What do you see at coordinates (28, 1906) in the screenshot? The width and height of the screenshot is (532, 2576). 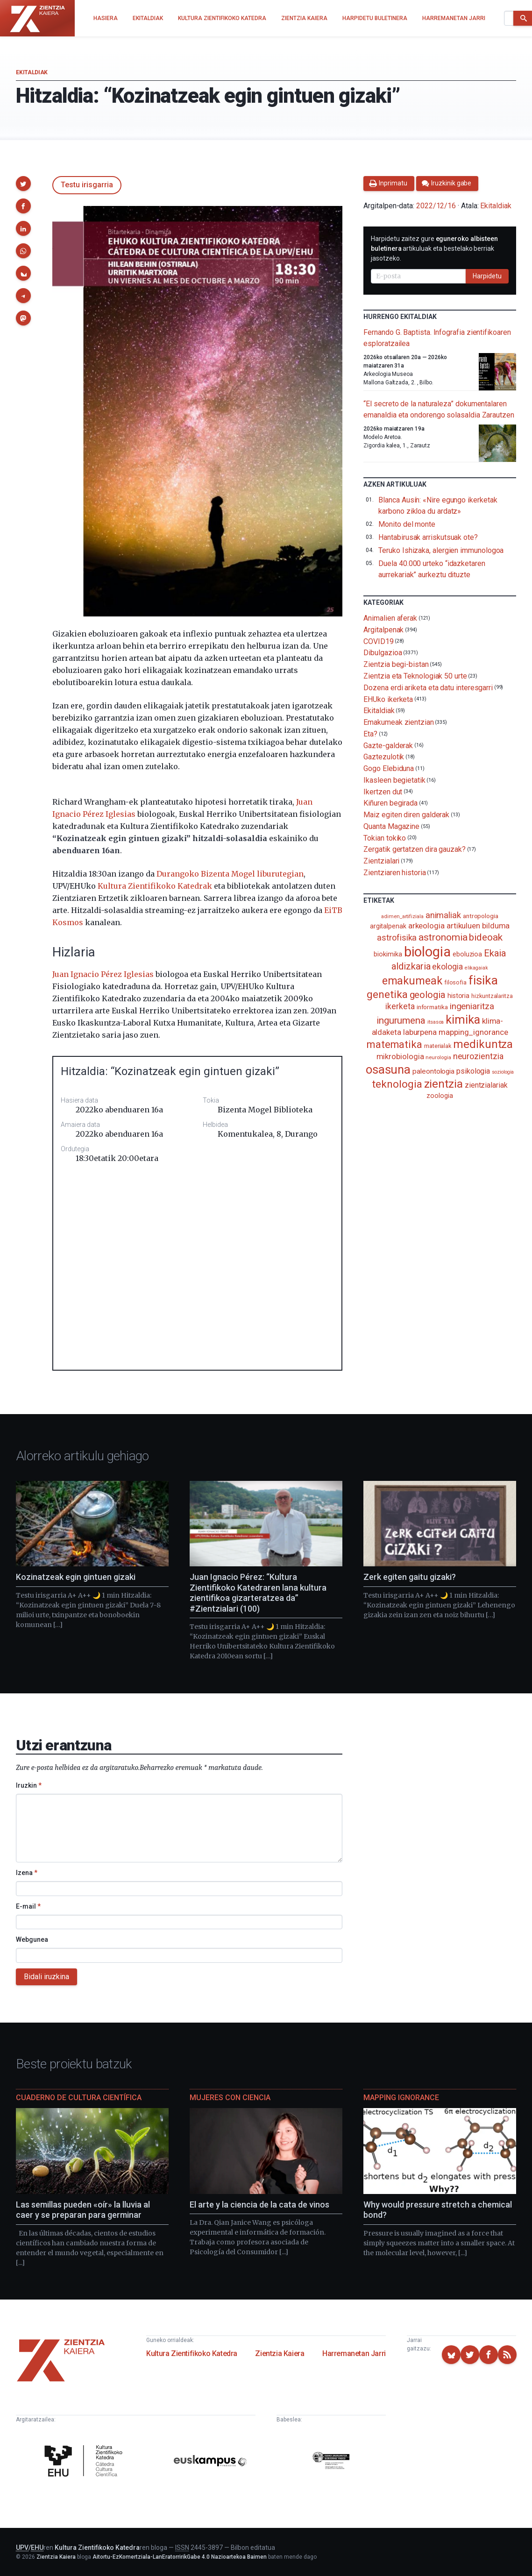 I see `E-mail` at bounding box center [28, 1906].